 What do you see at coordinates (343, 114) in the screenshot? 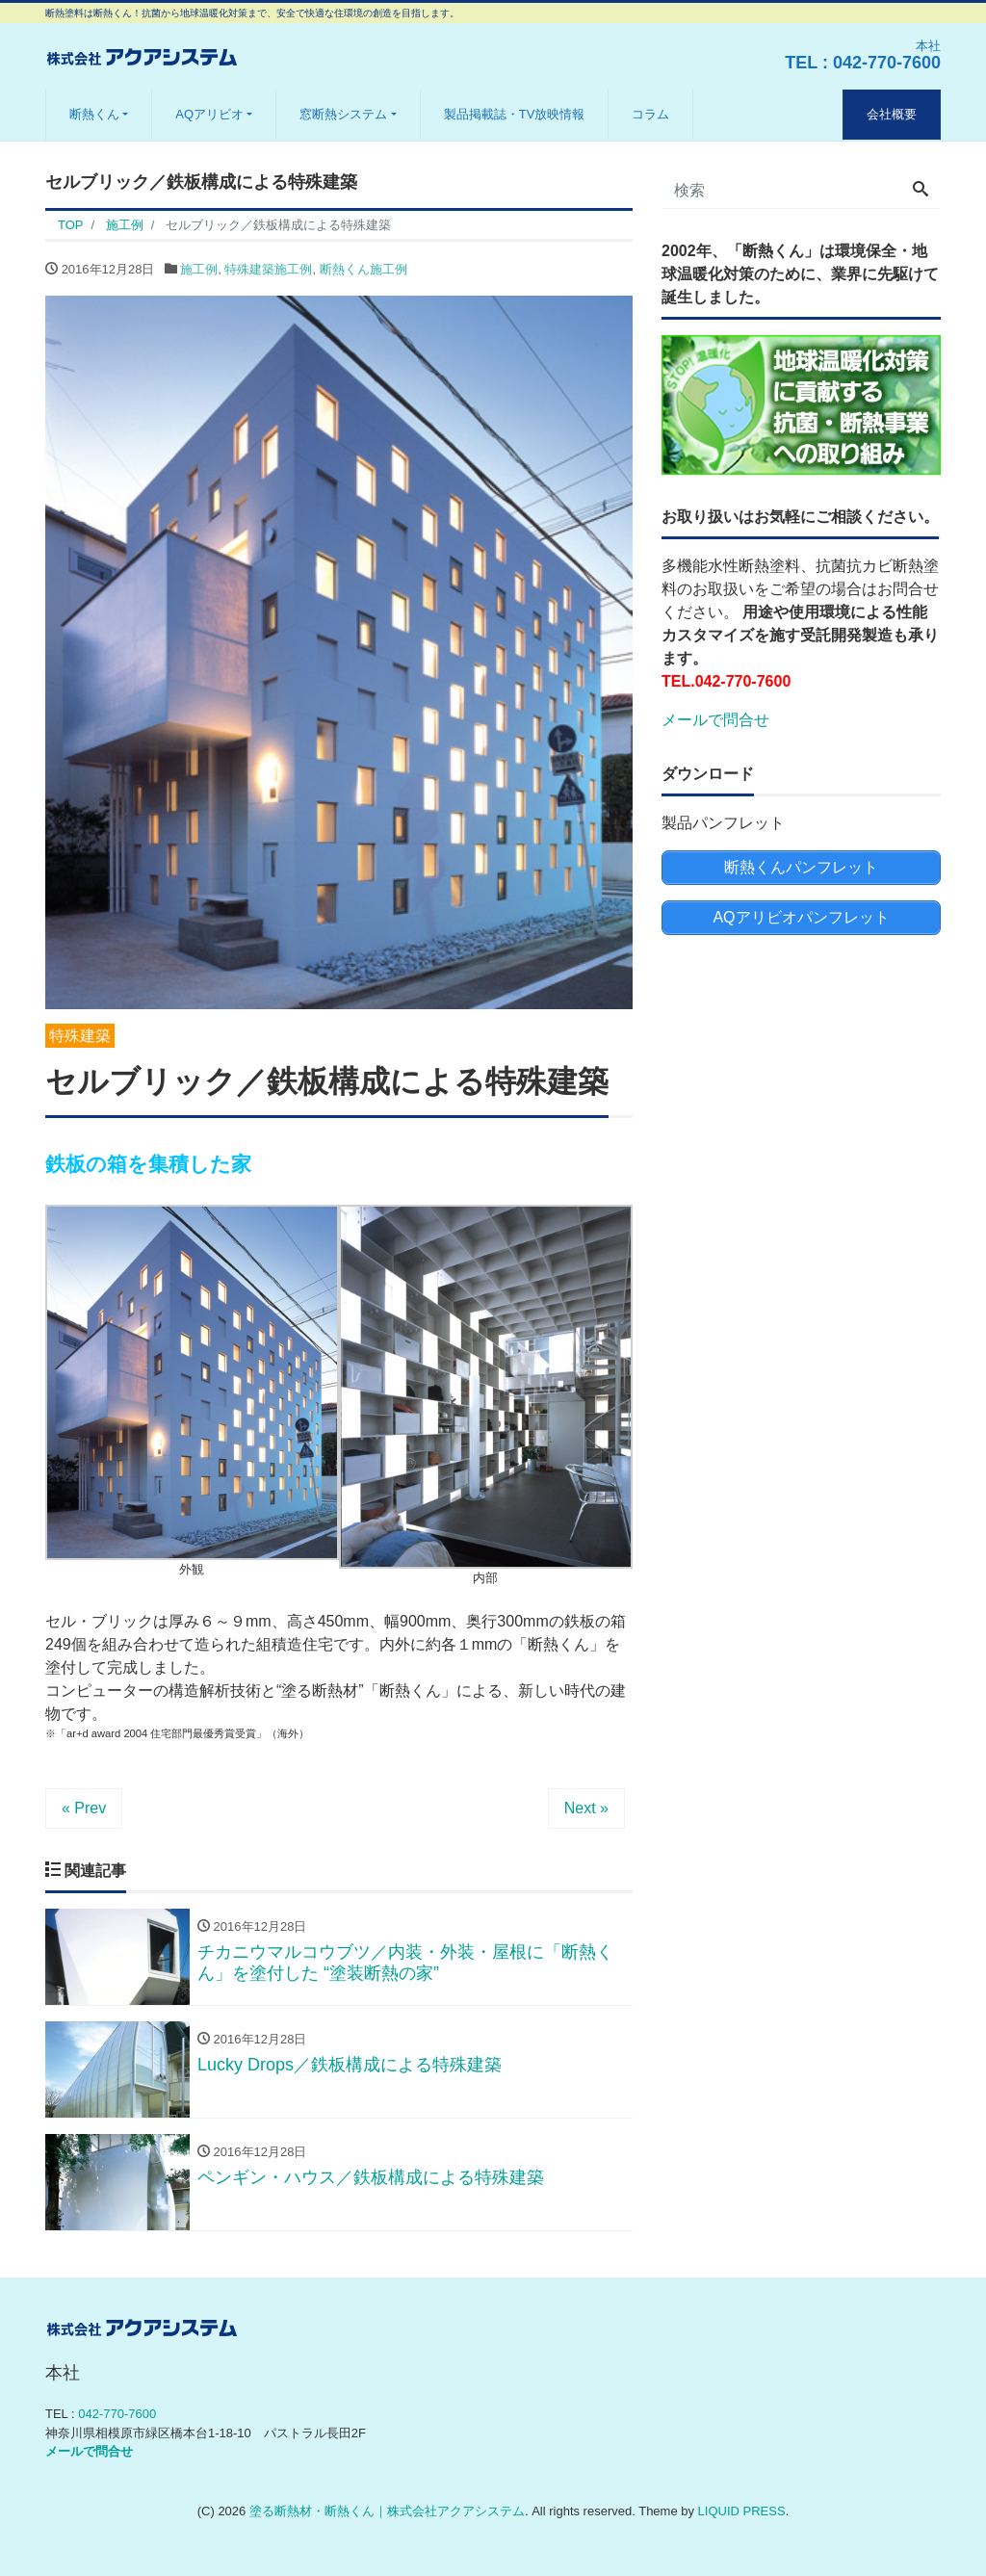
I see `窓断熱システム` at bounding box center [343, 114].